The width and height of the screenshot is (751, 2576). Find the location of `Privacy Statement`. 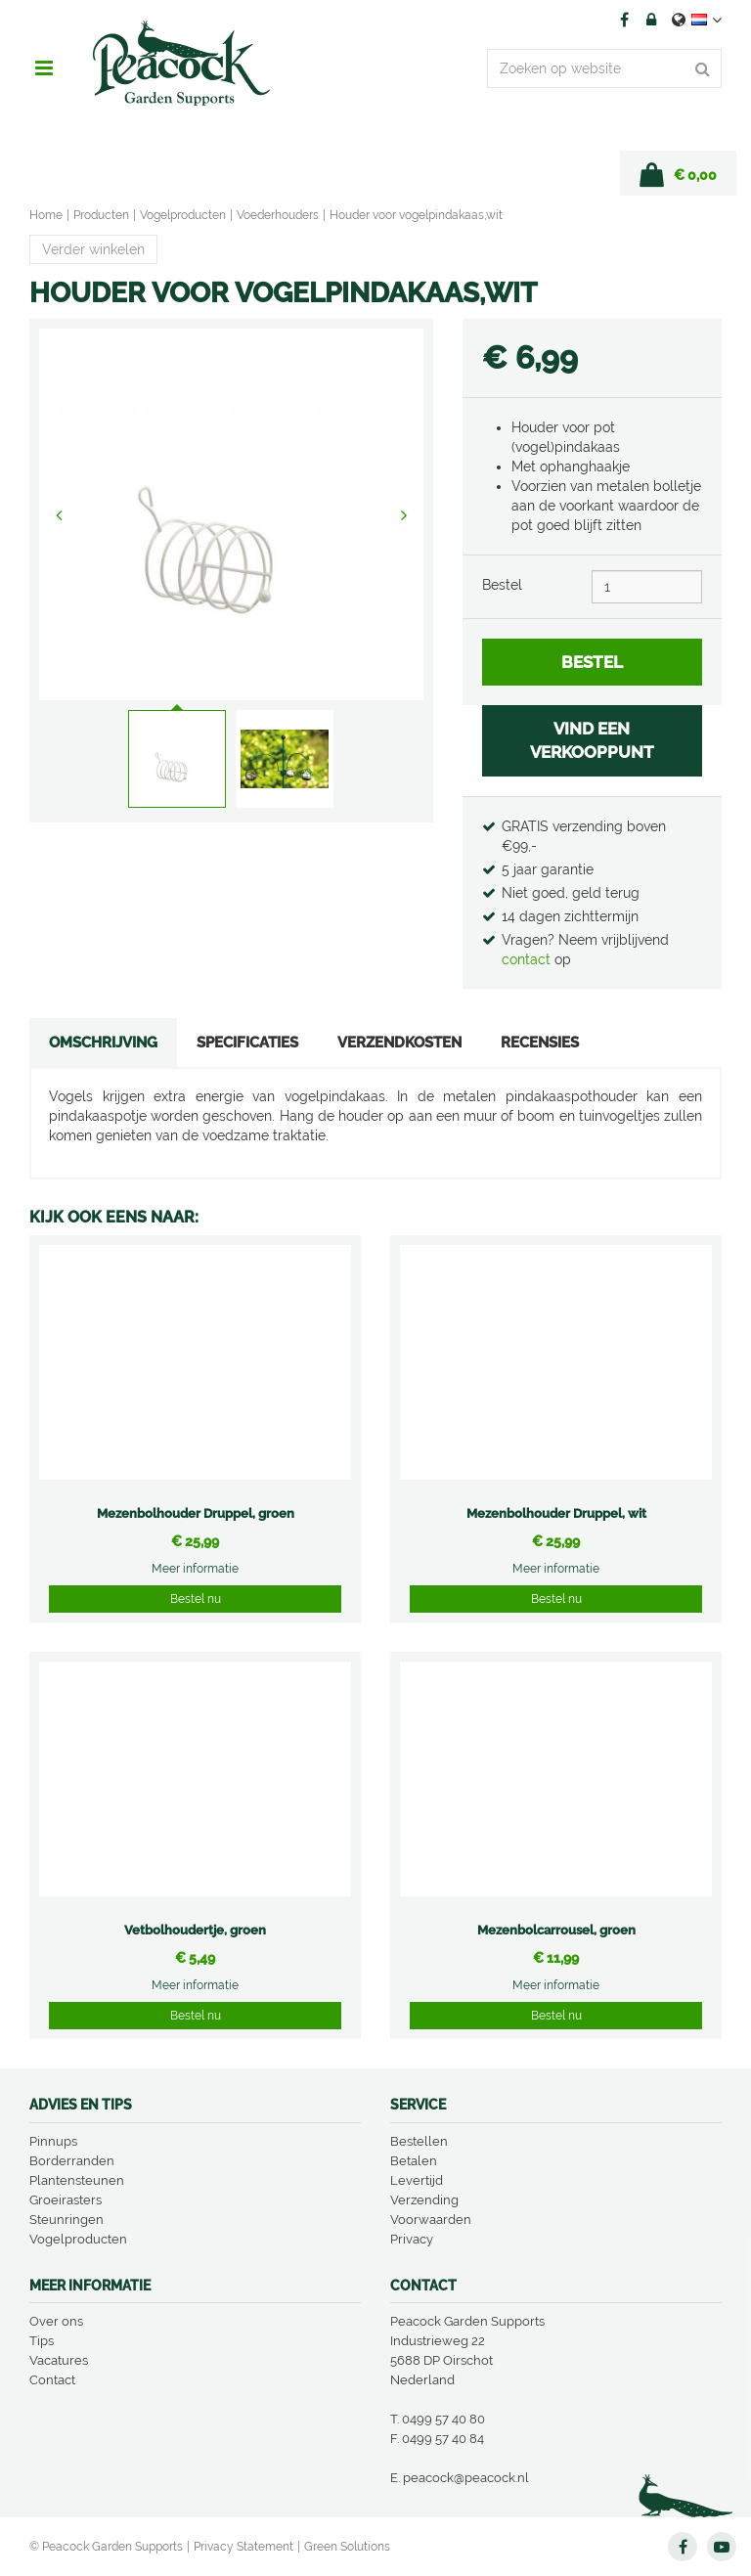

Privacy Statement is located at coordinates (243, 2547).